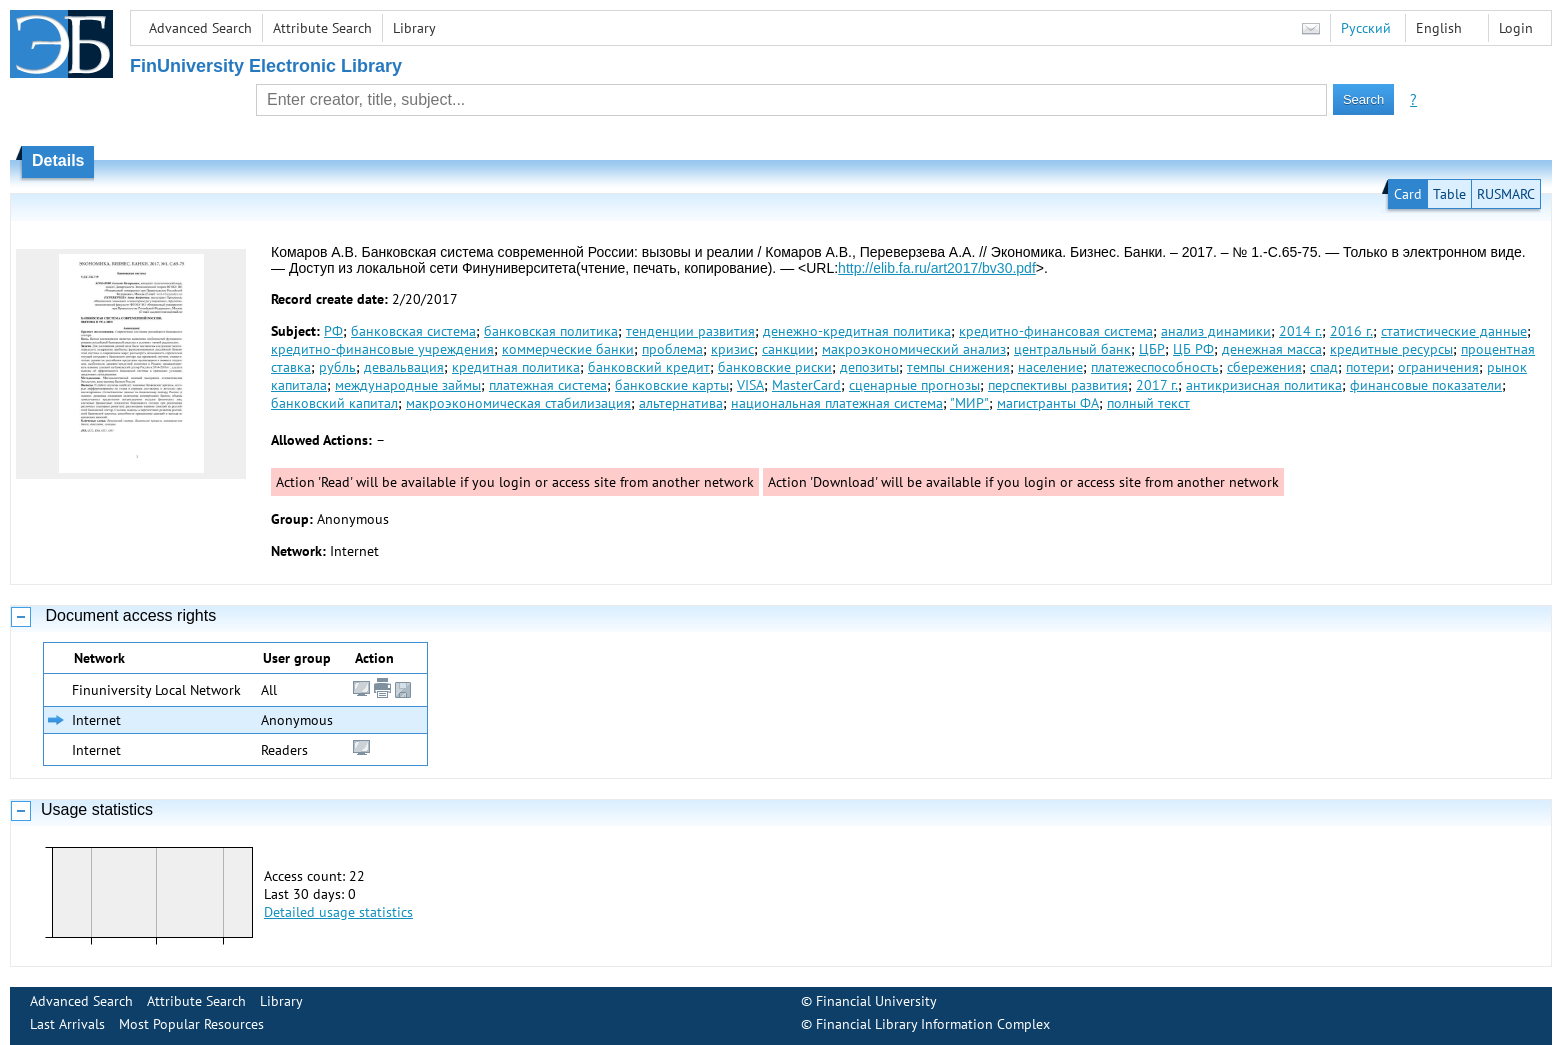 Image resolution: width=1562 pixels, height=1045 pixels. Describe the element at coordinates (322, 28) in the screenshot. I see `Attribute Search` at that location.